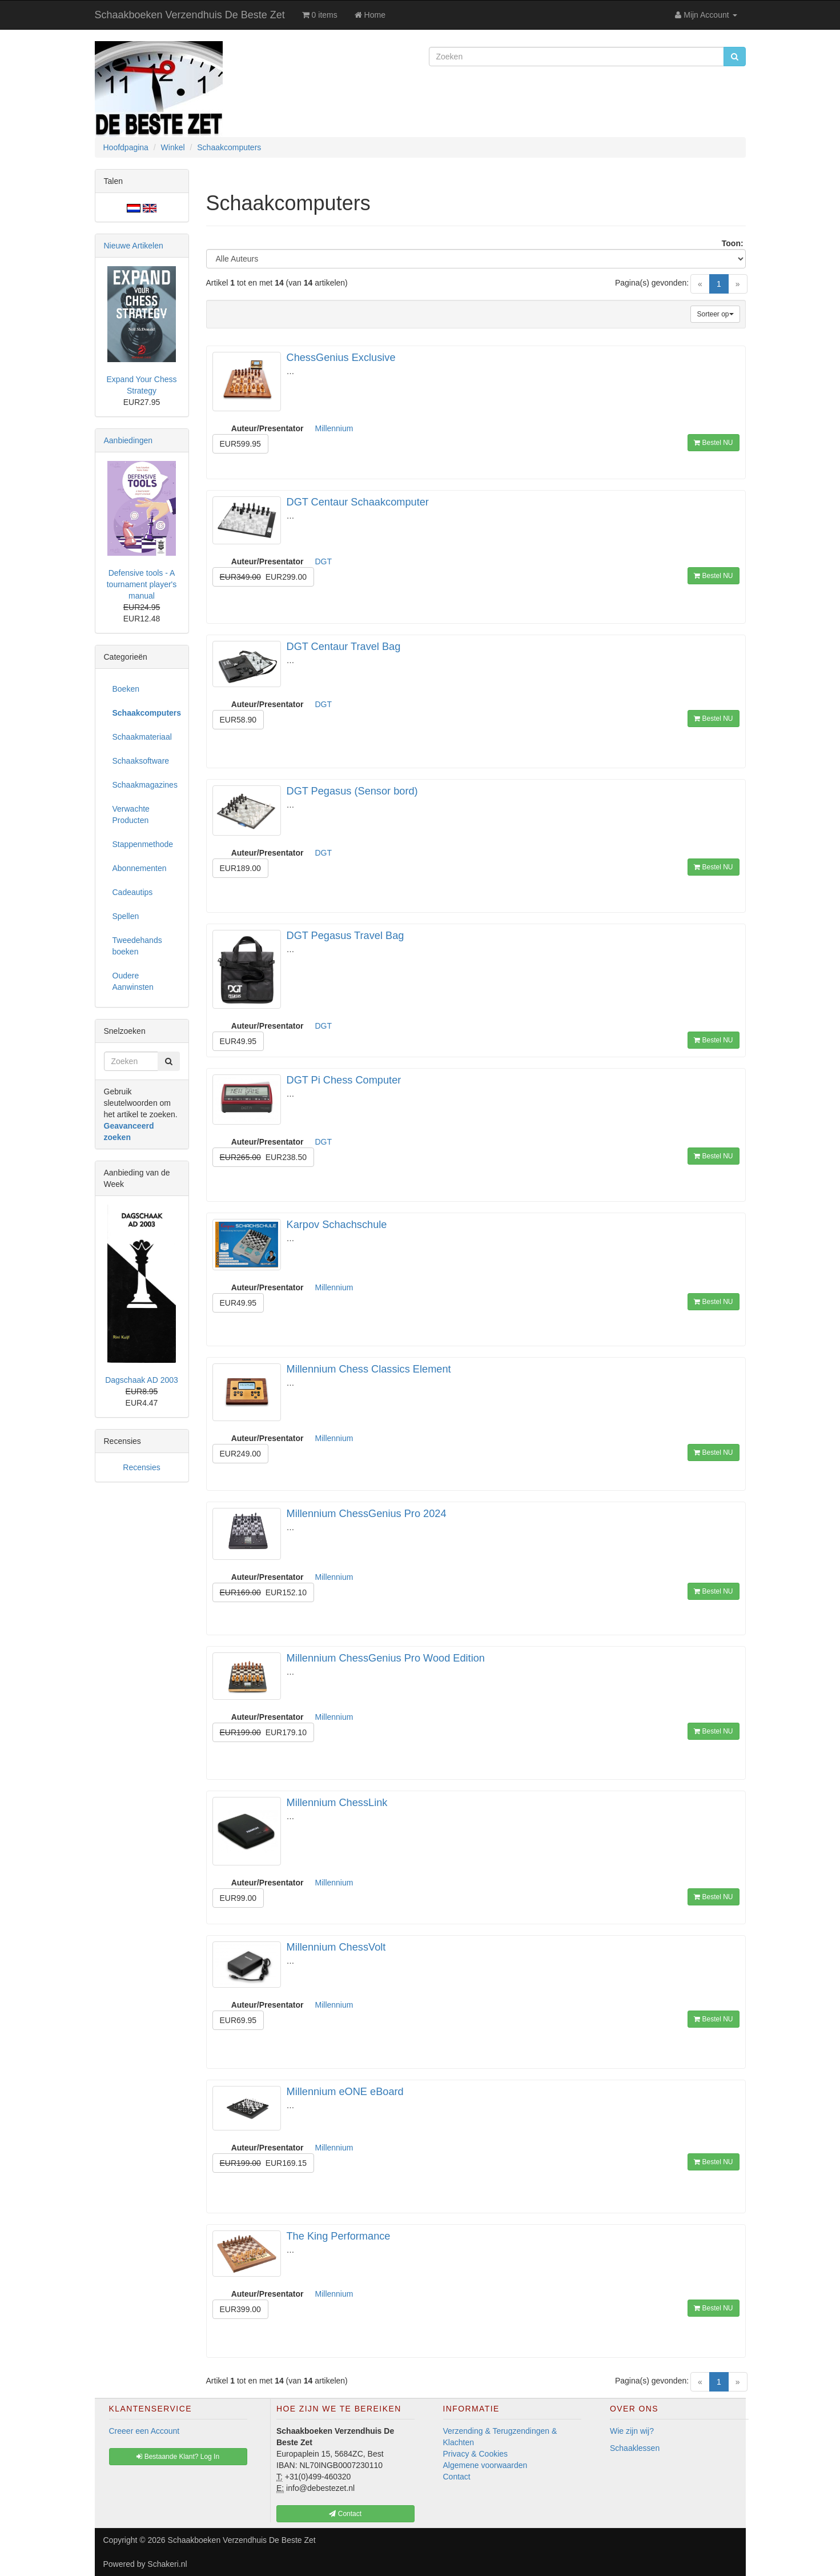  I want to click on Bestel NU, so click(713, 443).